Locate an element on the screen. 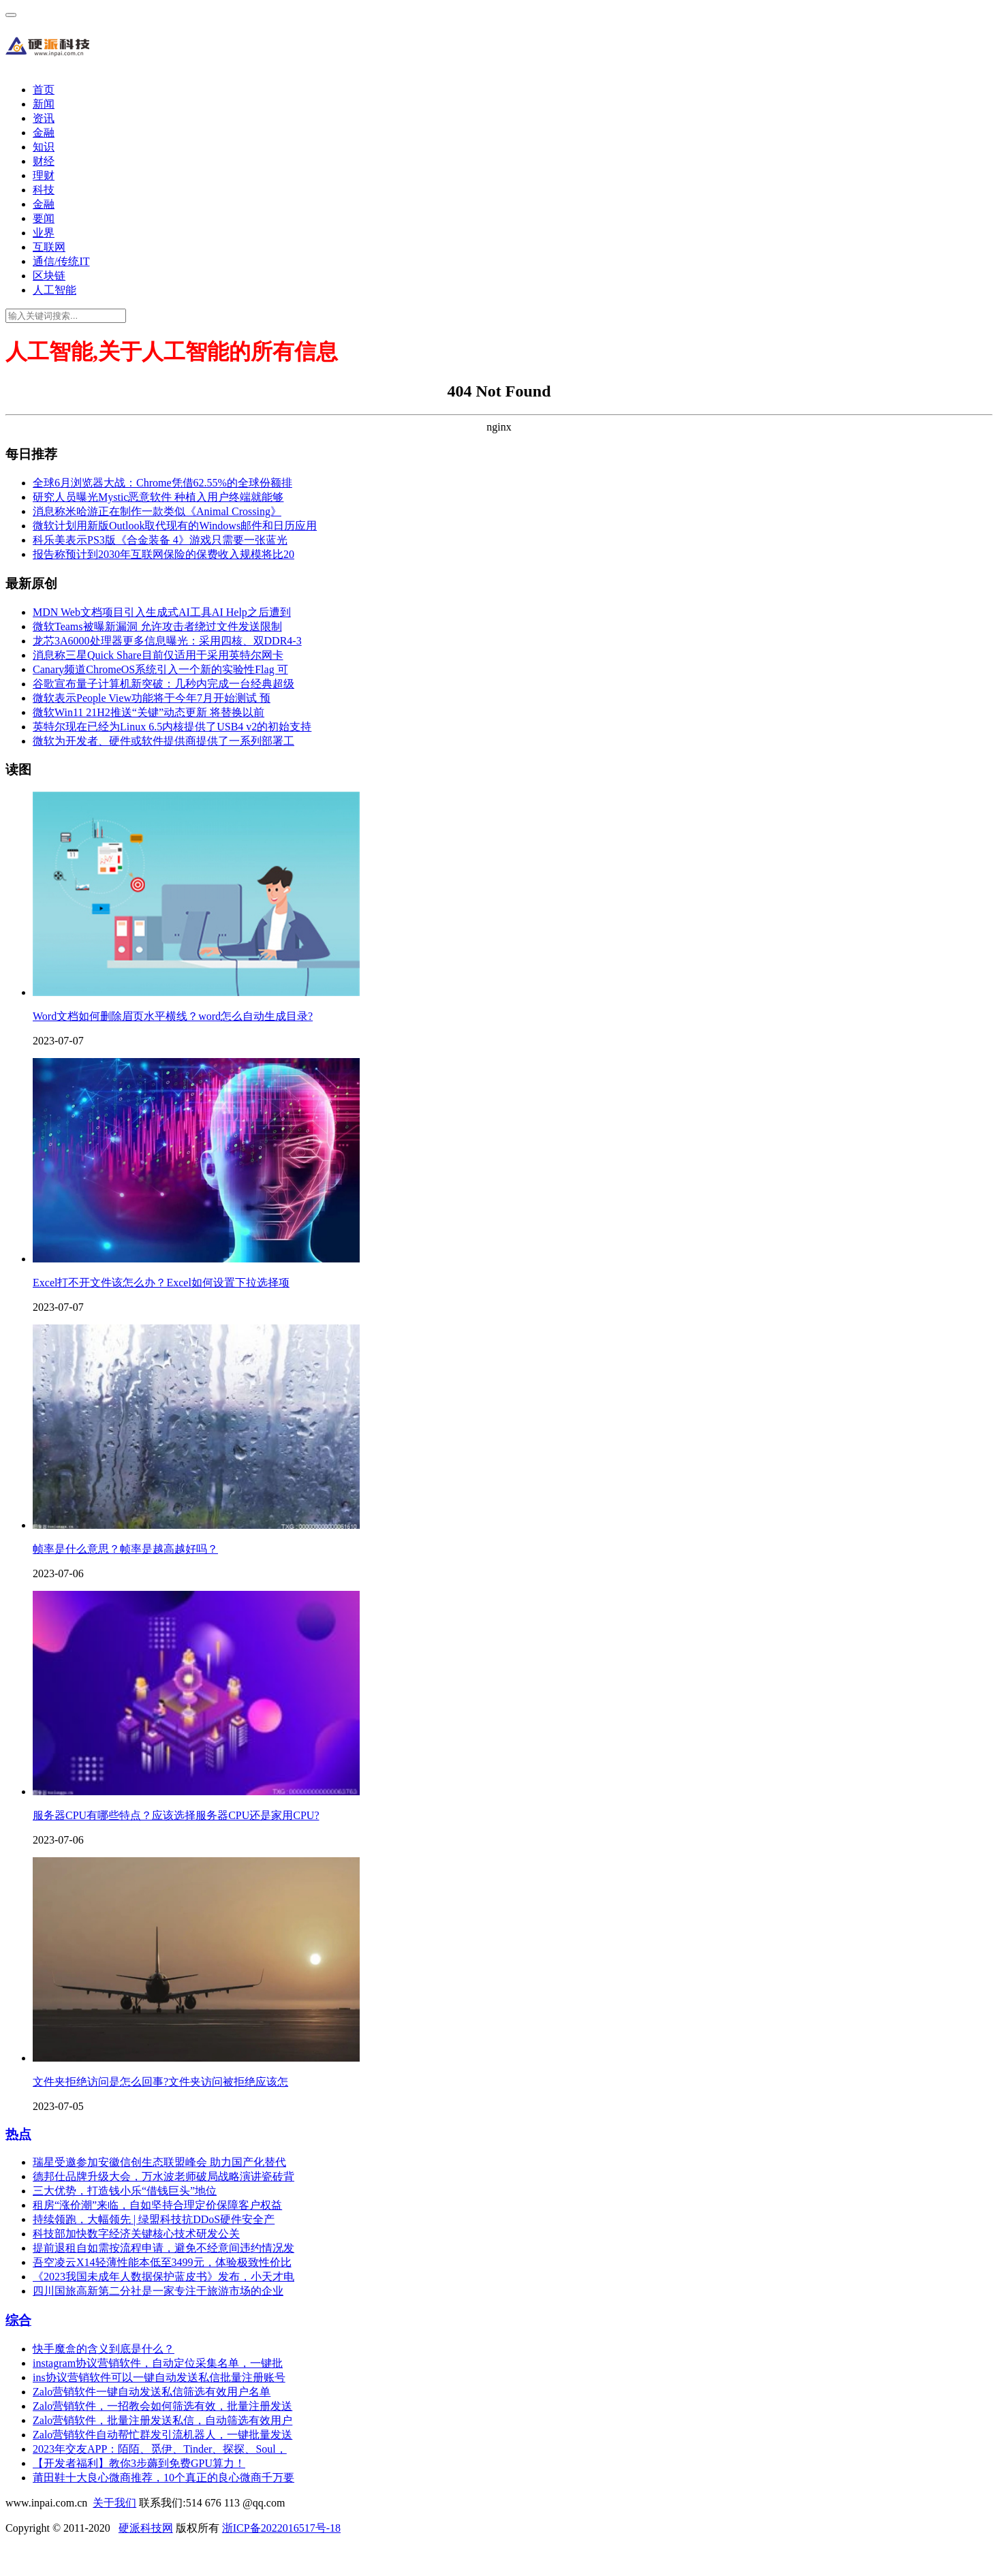 Image resolution: width=998 pixels, height=2576 pixels. 服务器CPU有哪些特点？应该选择服务器CPU还是家用CPU? is located at coordinates (176, 1815).